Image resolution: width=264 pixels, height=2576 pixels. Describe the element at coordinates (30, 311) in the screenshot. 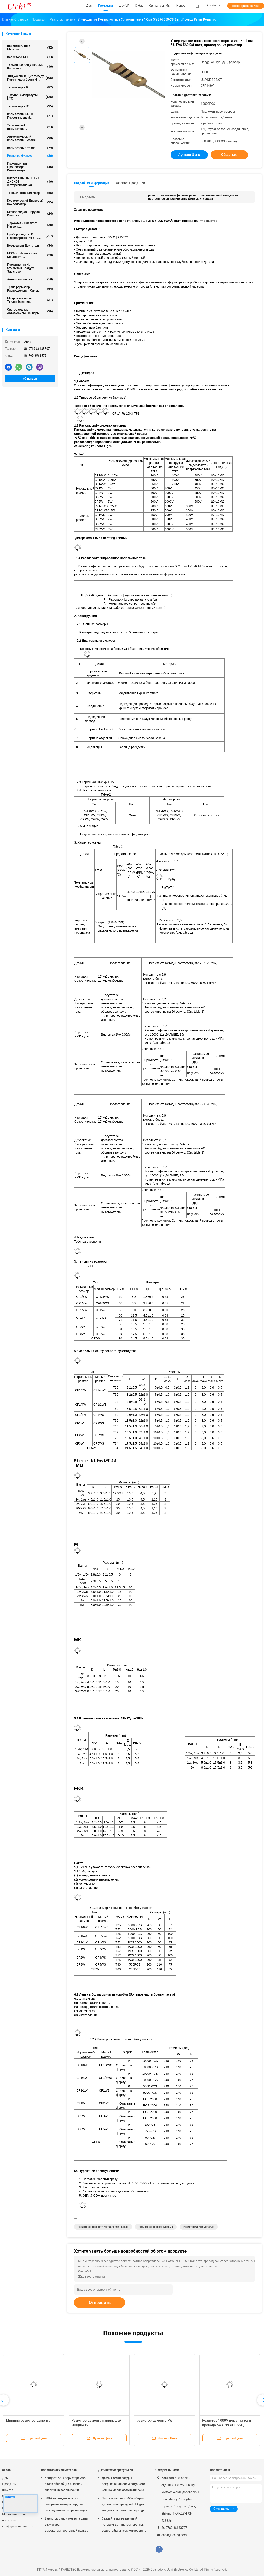

I see `Светодиодные автомобильные фары...` at that location.